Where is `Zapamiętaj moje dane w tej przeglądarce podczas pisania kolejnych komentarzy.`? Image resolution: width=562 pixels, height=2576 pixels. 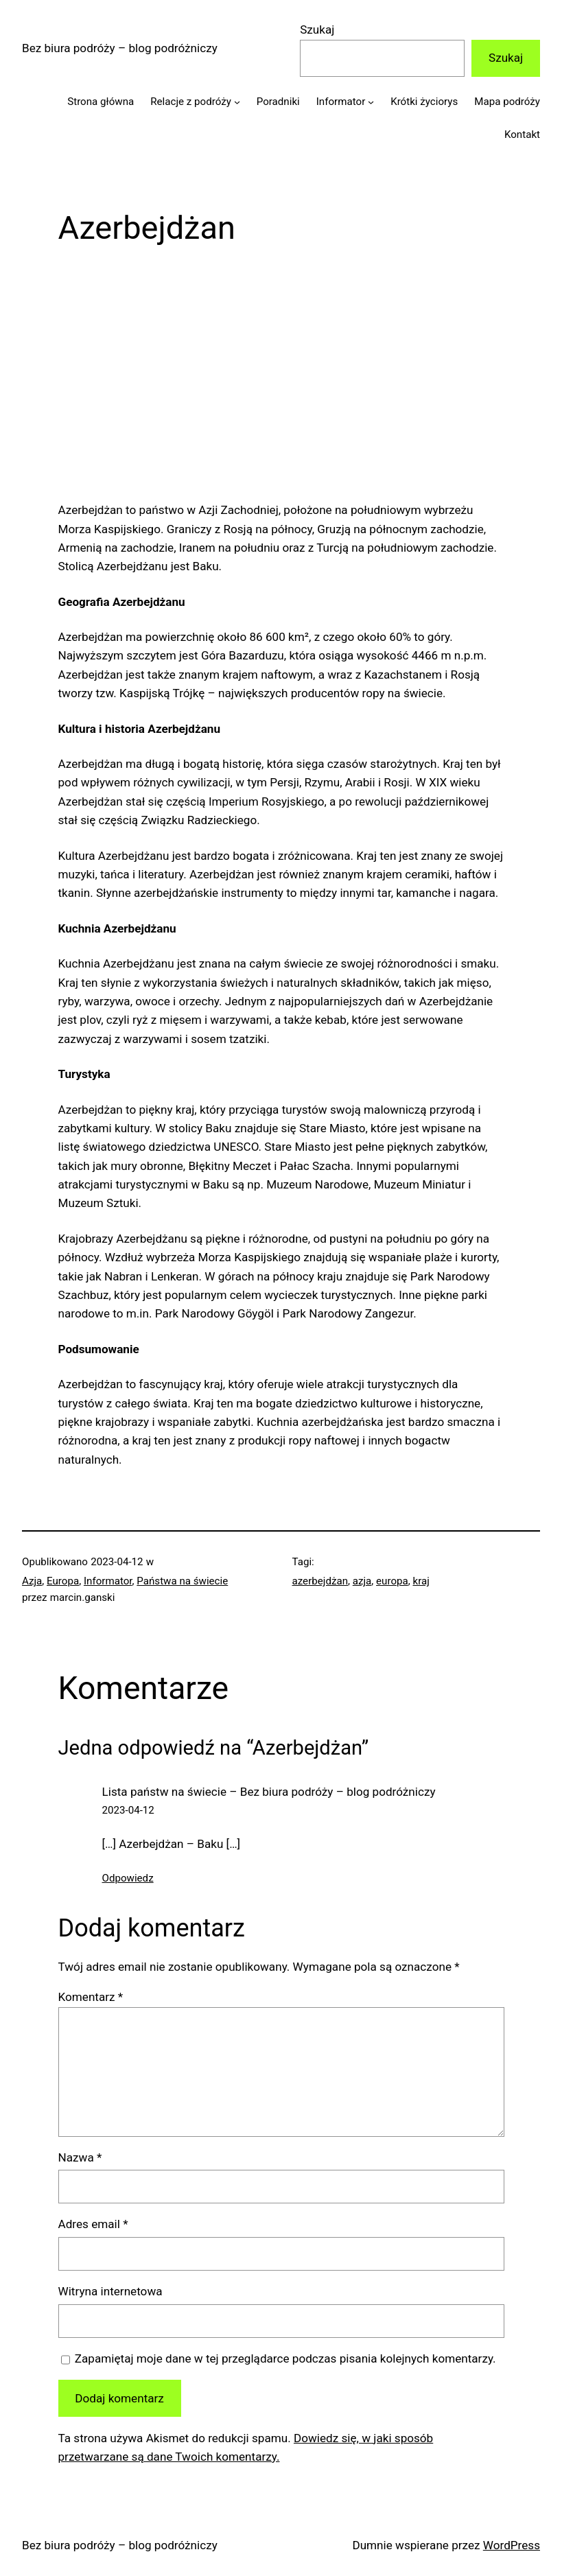
Zapamiętaj moje dane w tej przeglądarce podczas pisania kolejnych komentarzy. is located at coordinates (285, 2358).